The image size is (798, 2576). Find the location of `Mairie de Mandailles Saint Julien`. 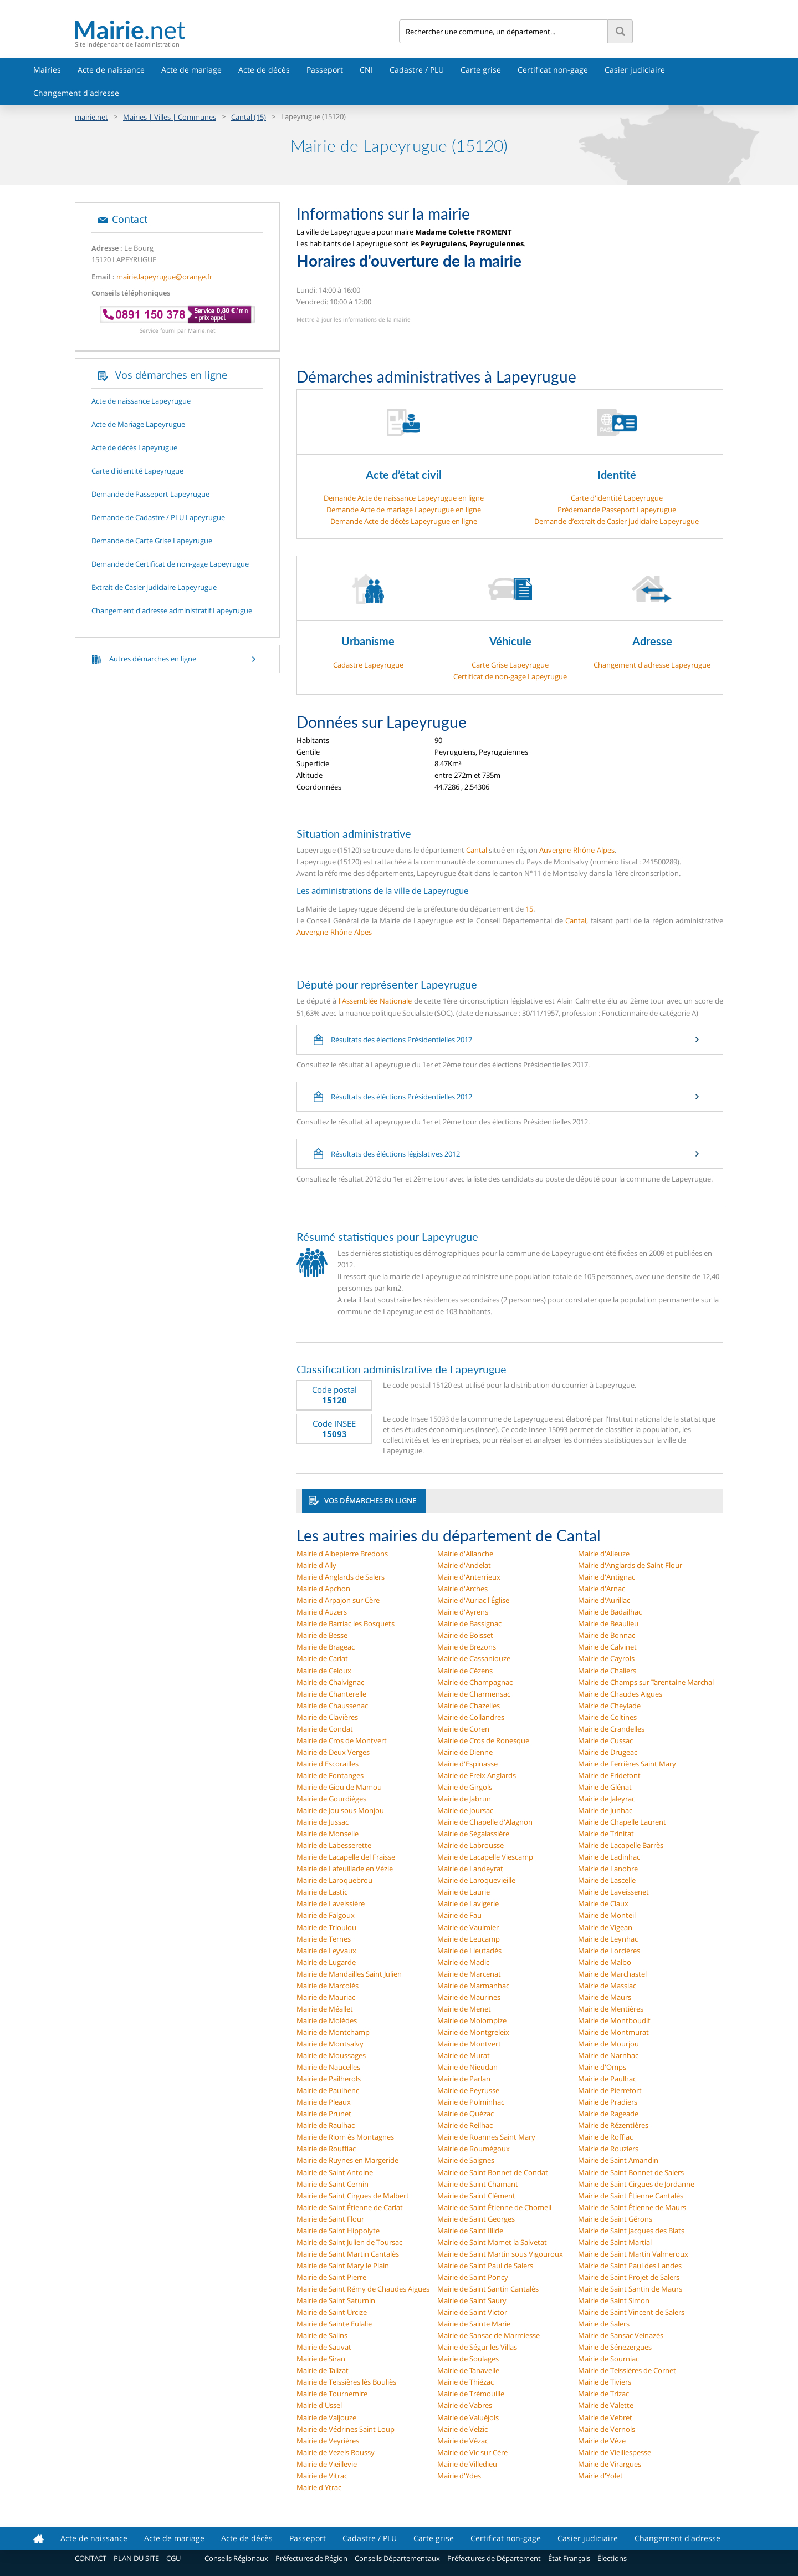

Mairie de Mandailles Saint Julien is located at coordinates (349, 1974).